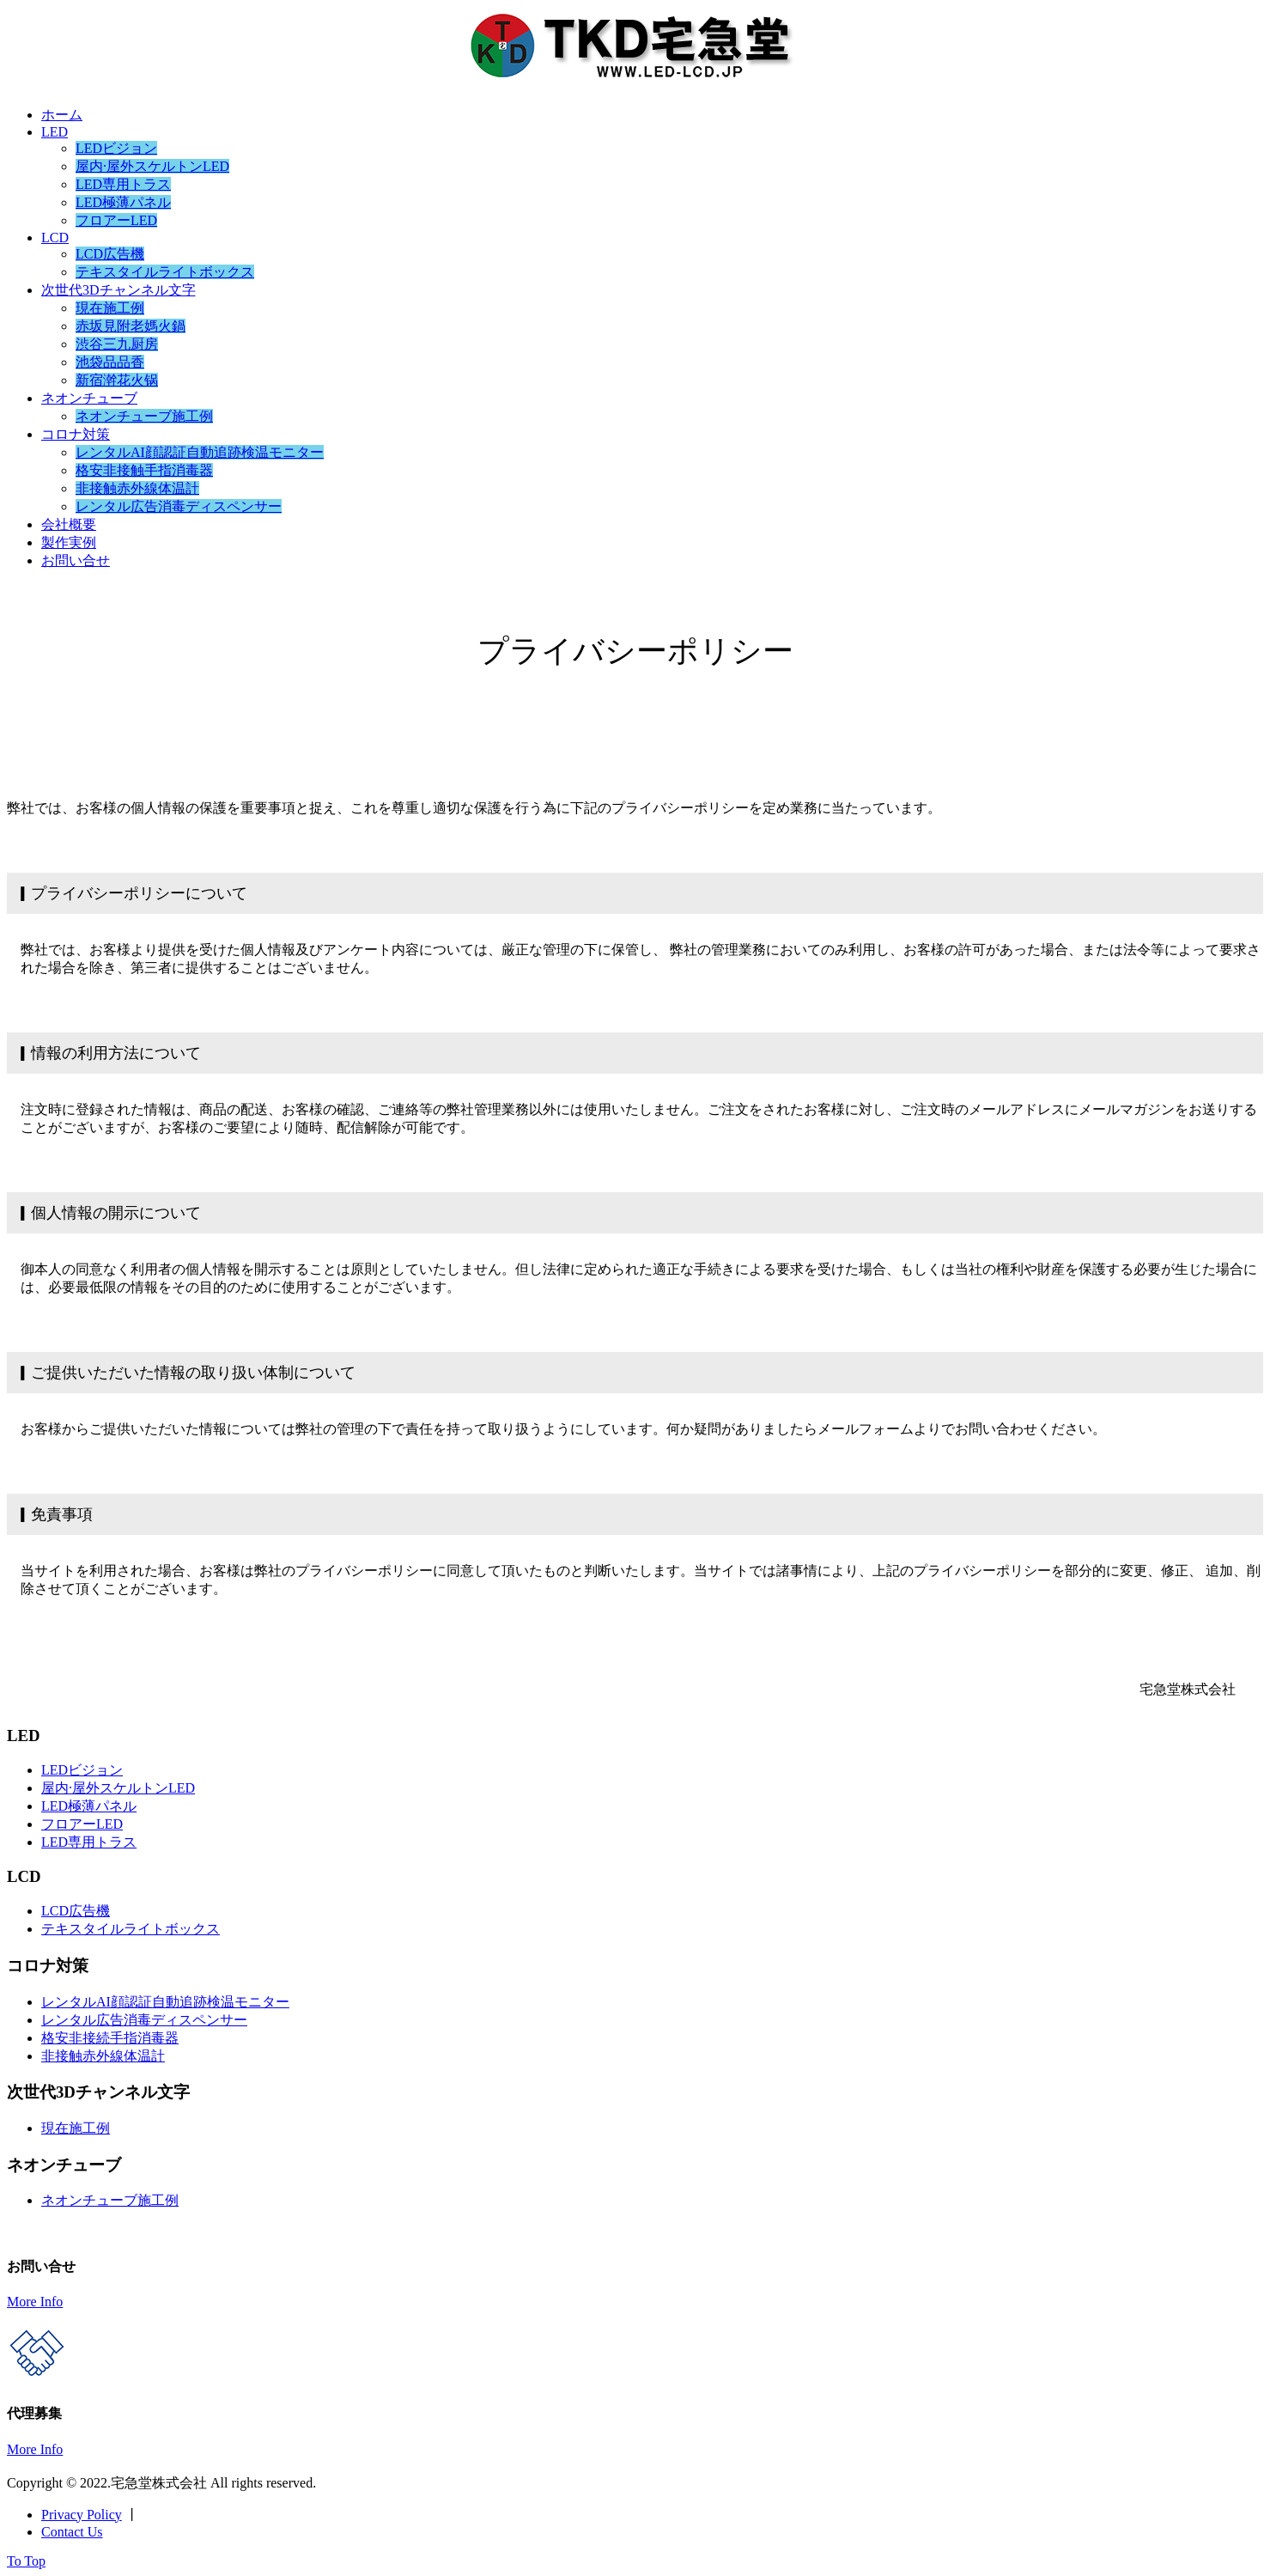  I want to click on 次世代3Dチャンネル文字, so click(118, 290).